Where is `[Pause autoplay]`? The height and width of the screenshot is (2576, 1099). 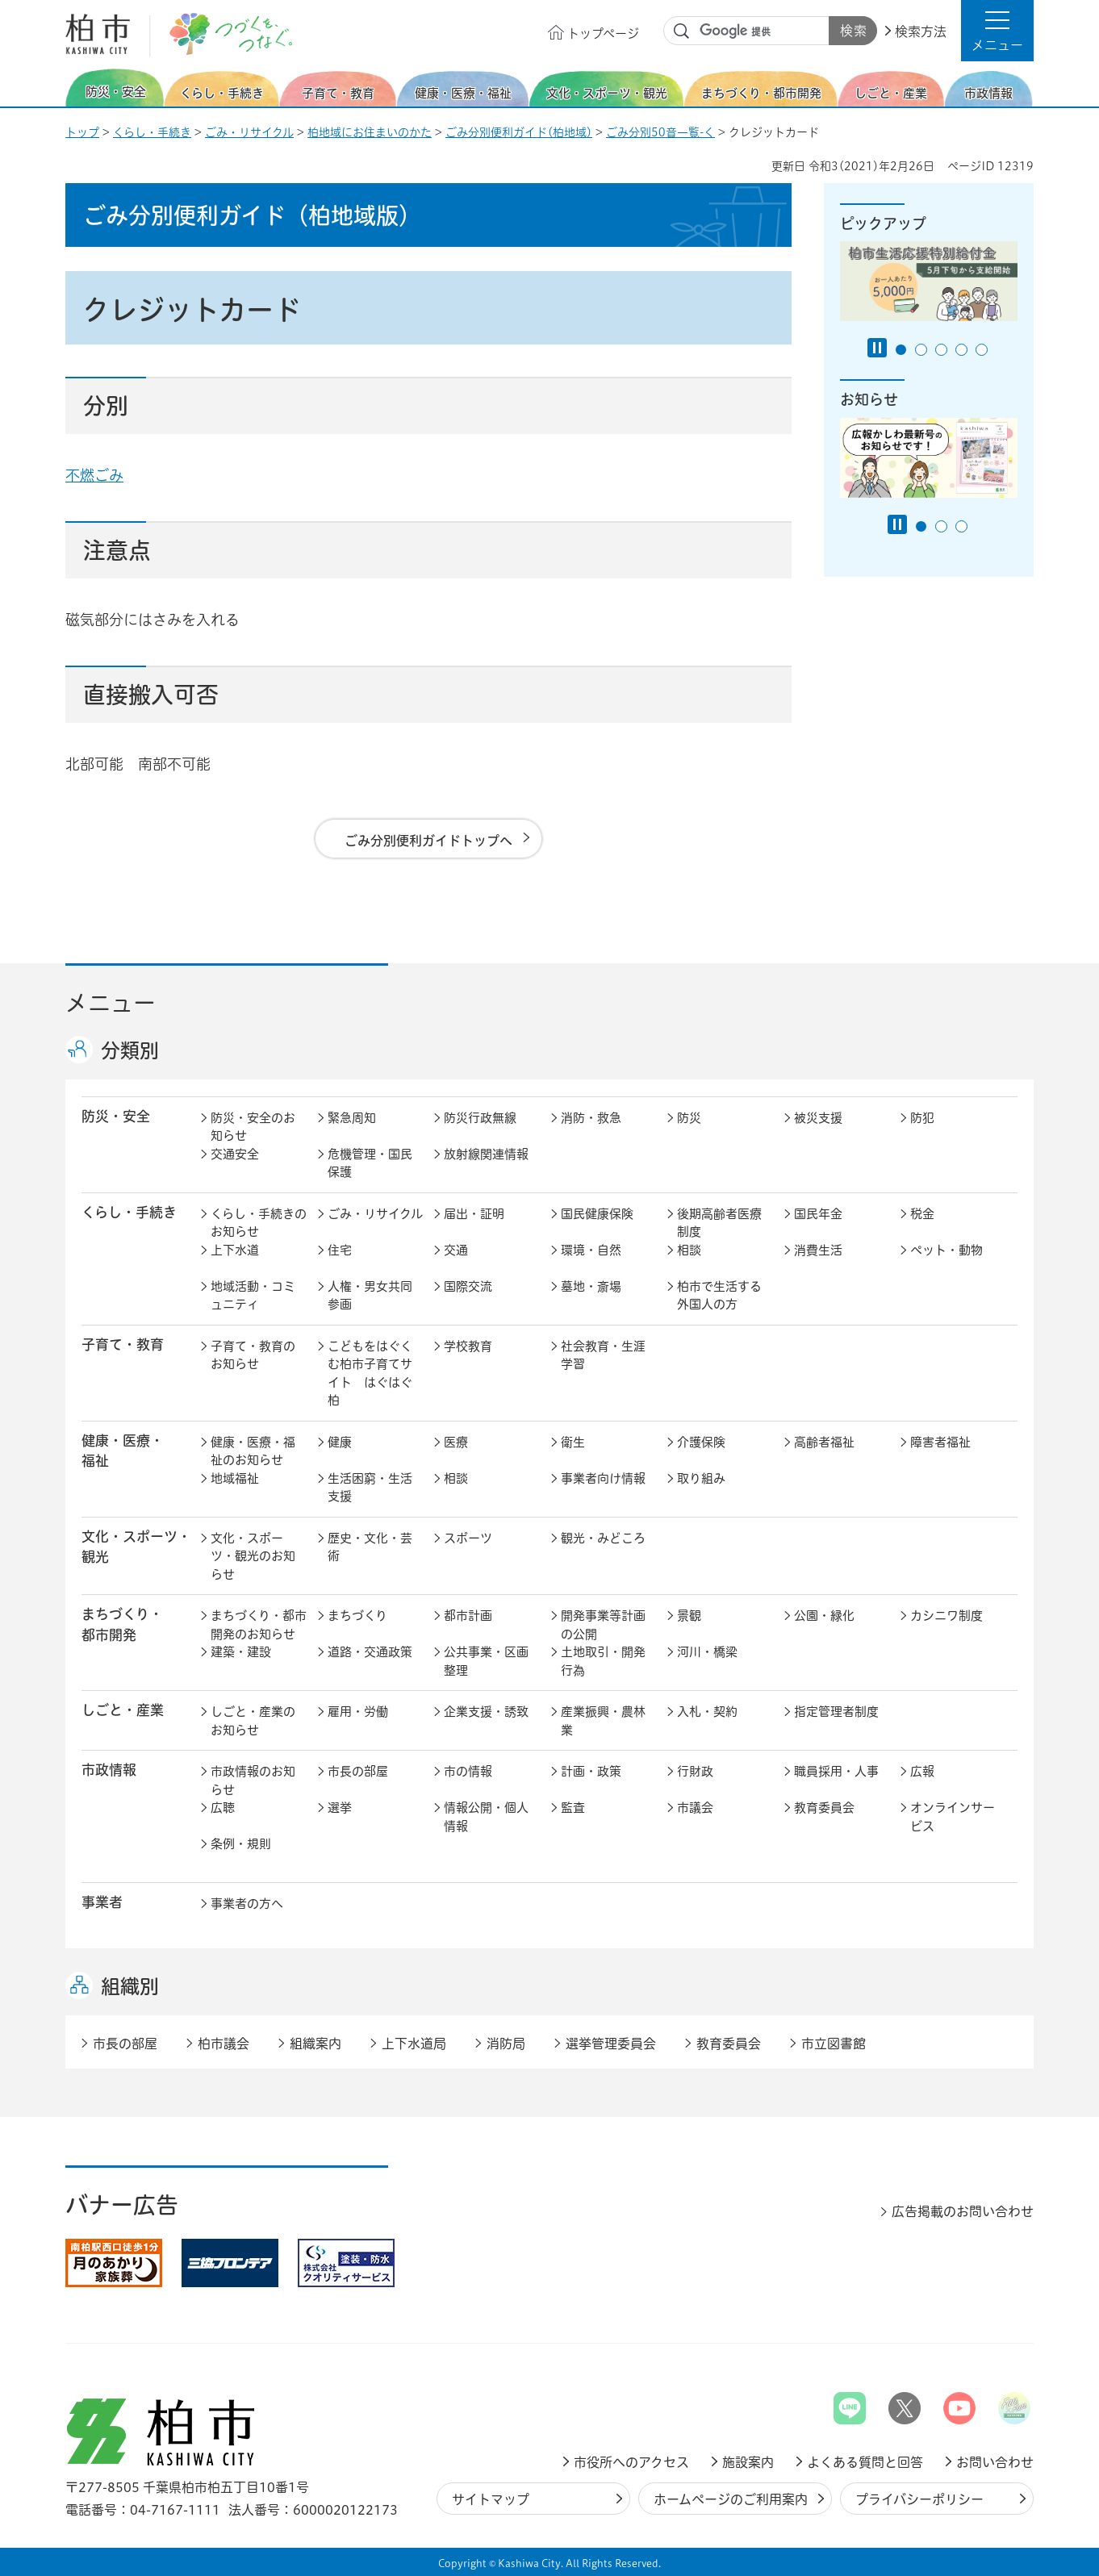 [Pause autoplay] is located at coordinates (877, 347).